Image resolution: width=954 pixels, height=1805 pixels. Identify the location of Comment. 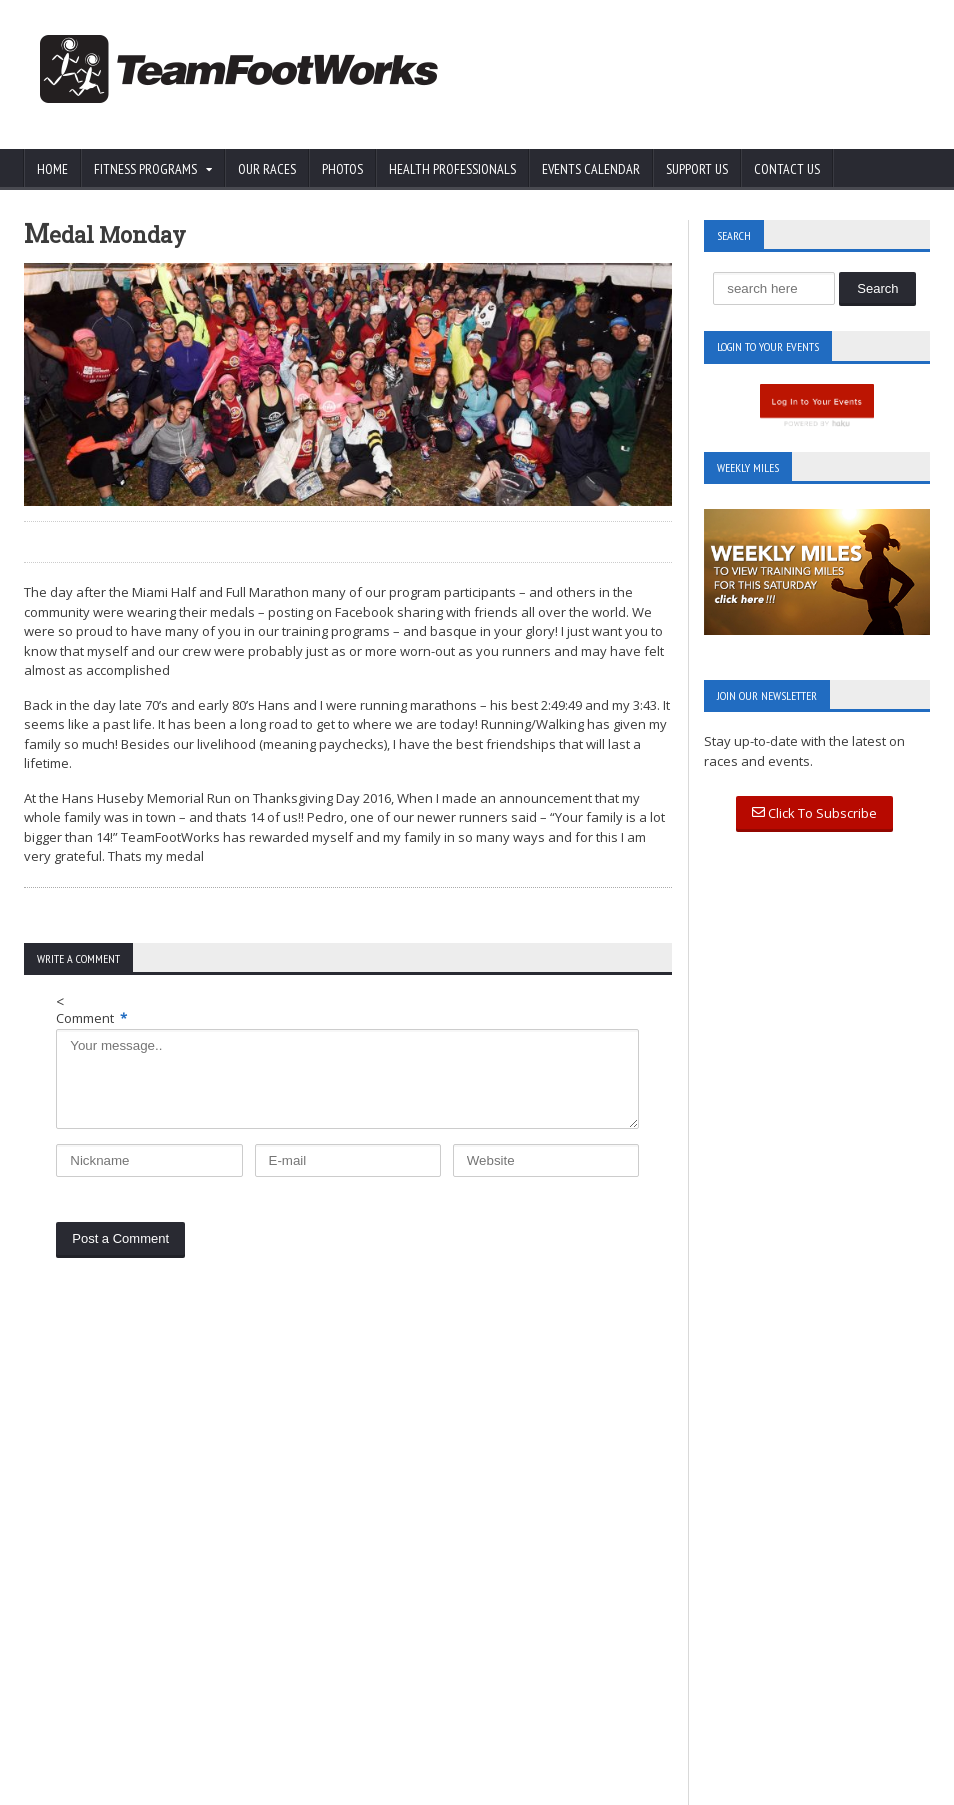
(91, 1018).